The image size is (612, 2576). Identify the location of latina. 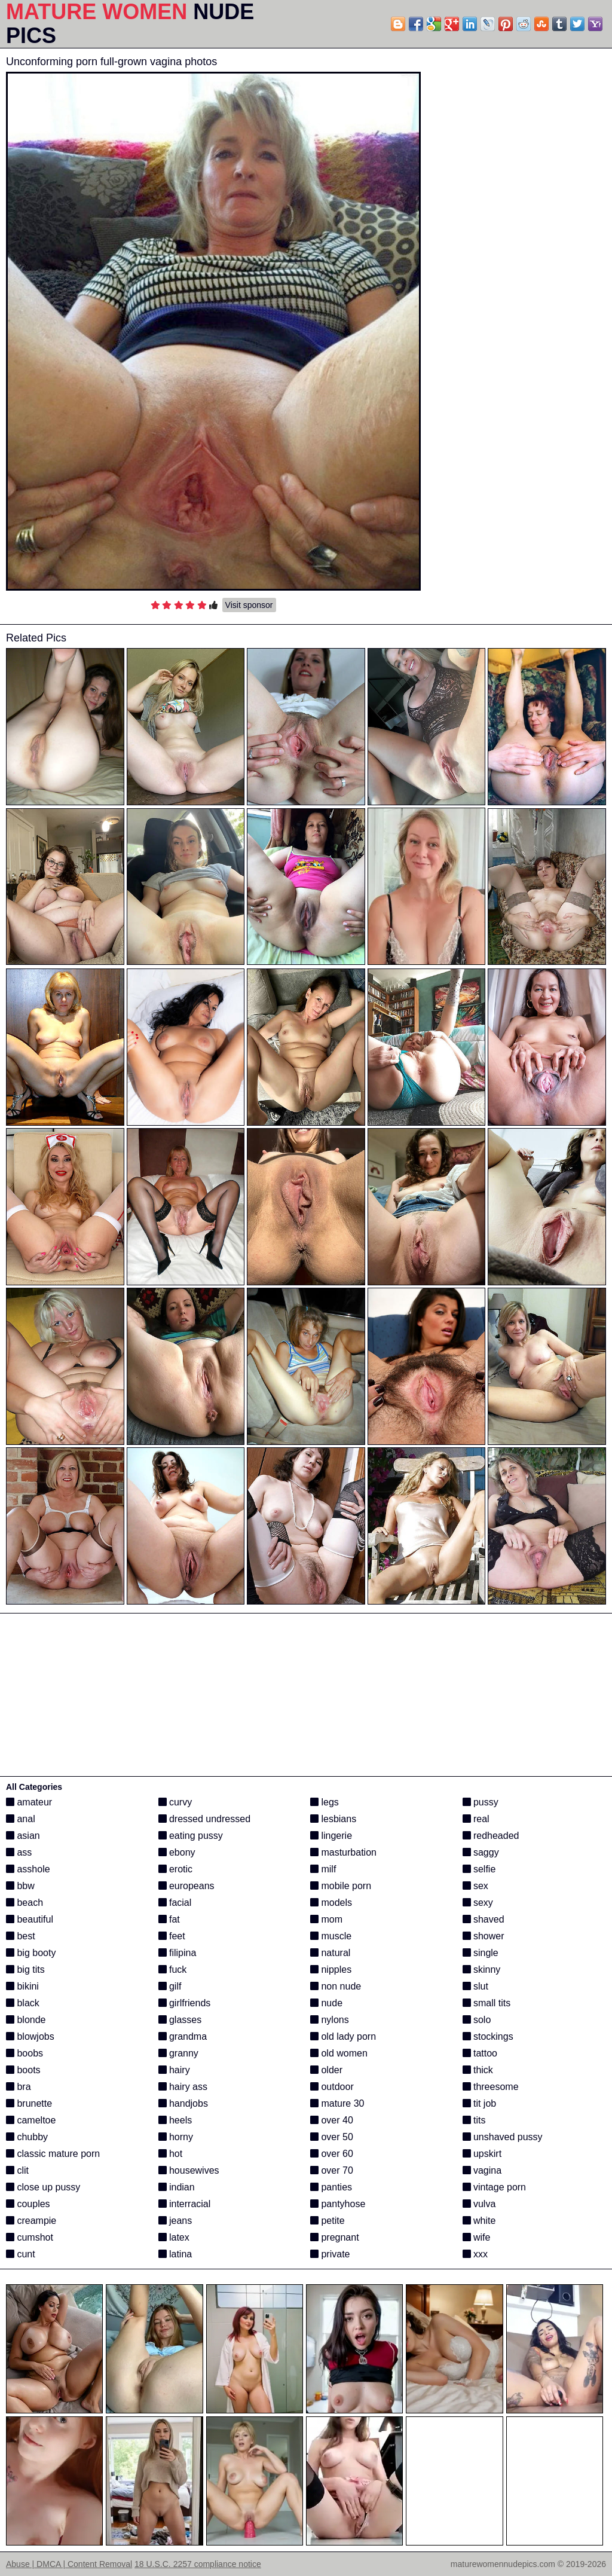
(175, 2254).